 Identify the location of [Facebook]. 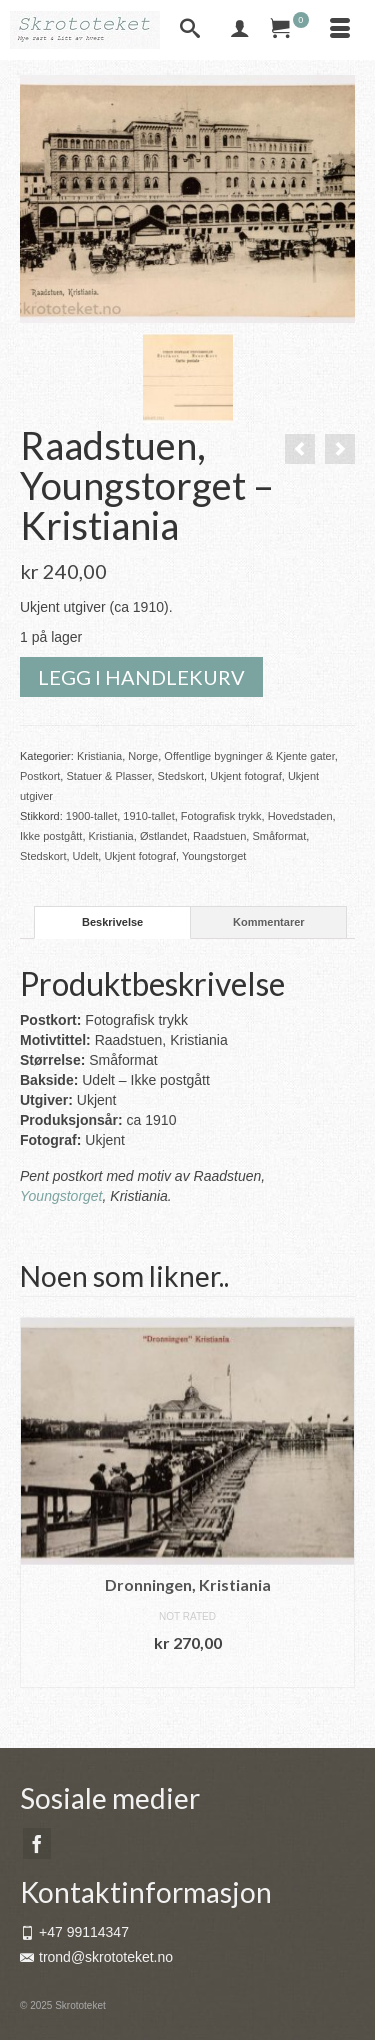
(37, 1843).